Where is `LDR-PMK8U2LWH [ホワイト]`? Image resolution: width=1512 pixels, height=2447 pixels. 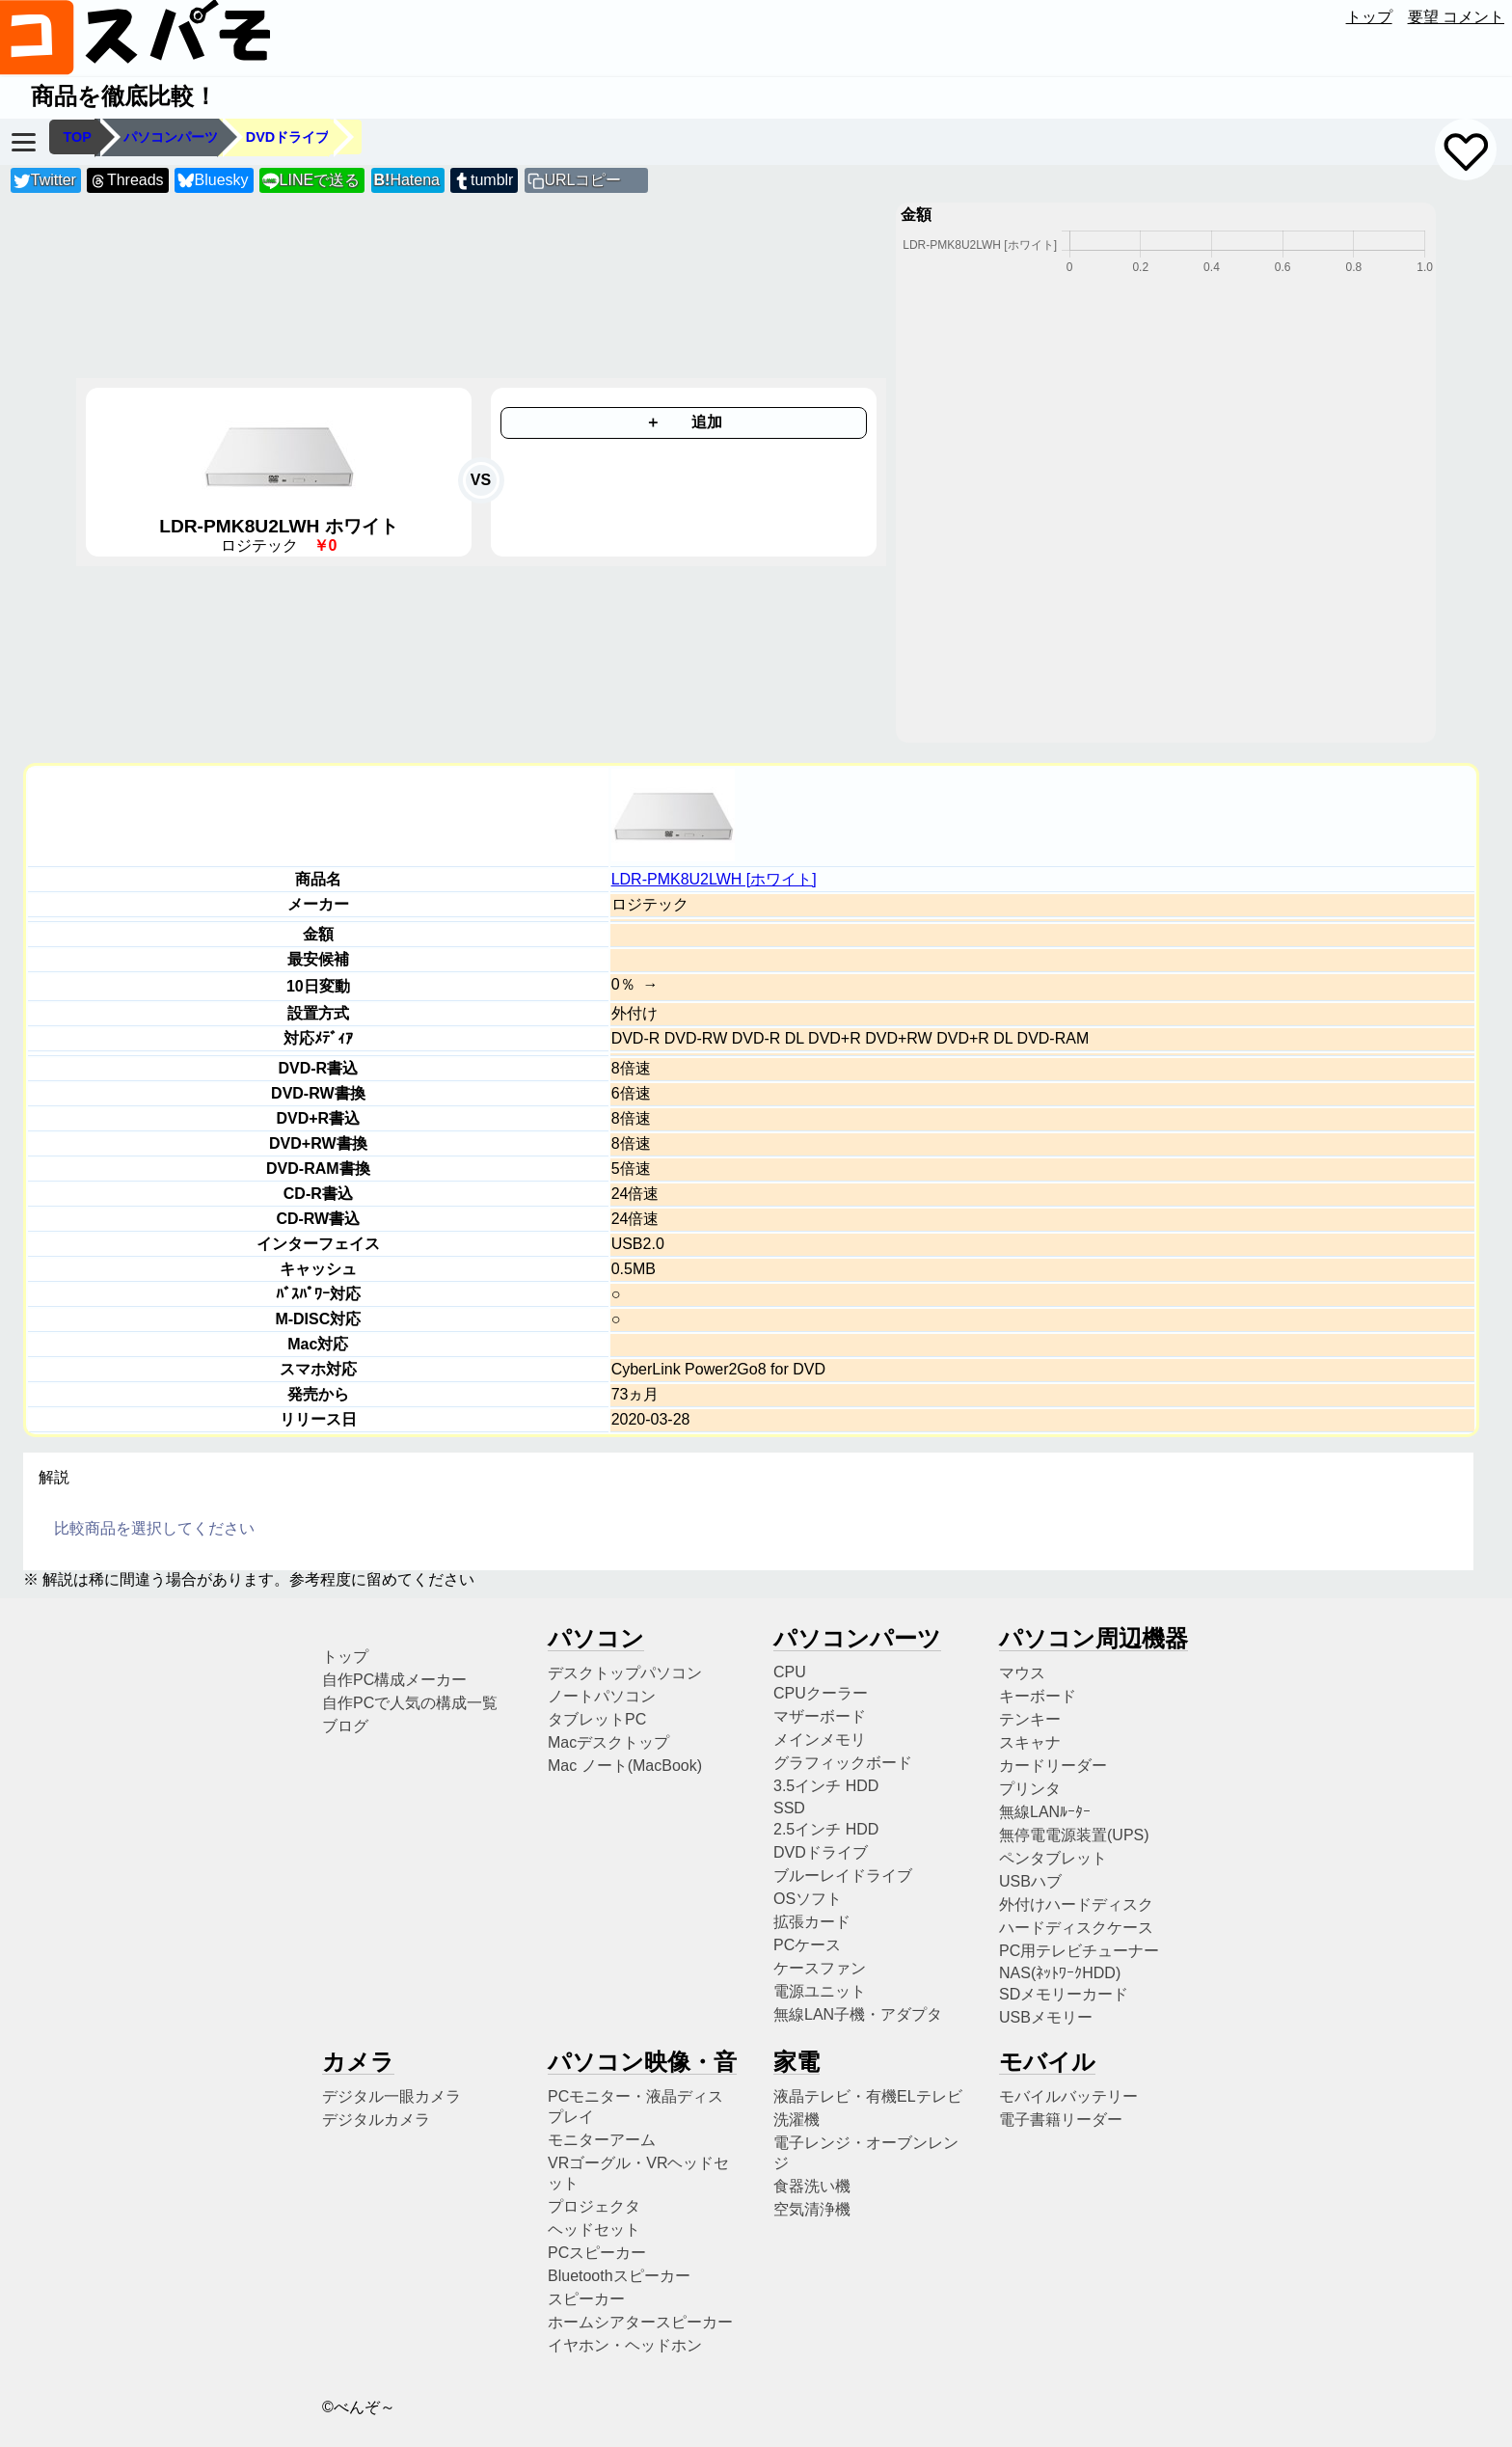 LDR-PMK8U2LWH [ホワイト] is located at coordinates (714, 879).